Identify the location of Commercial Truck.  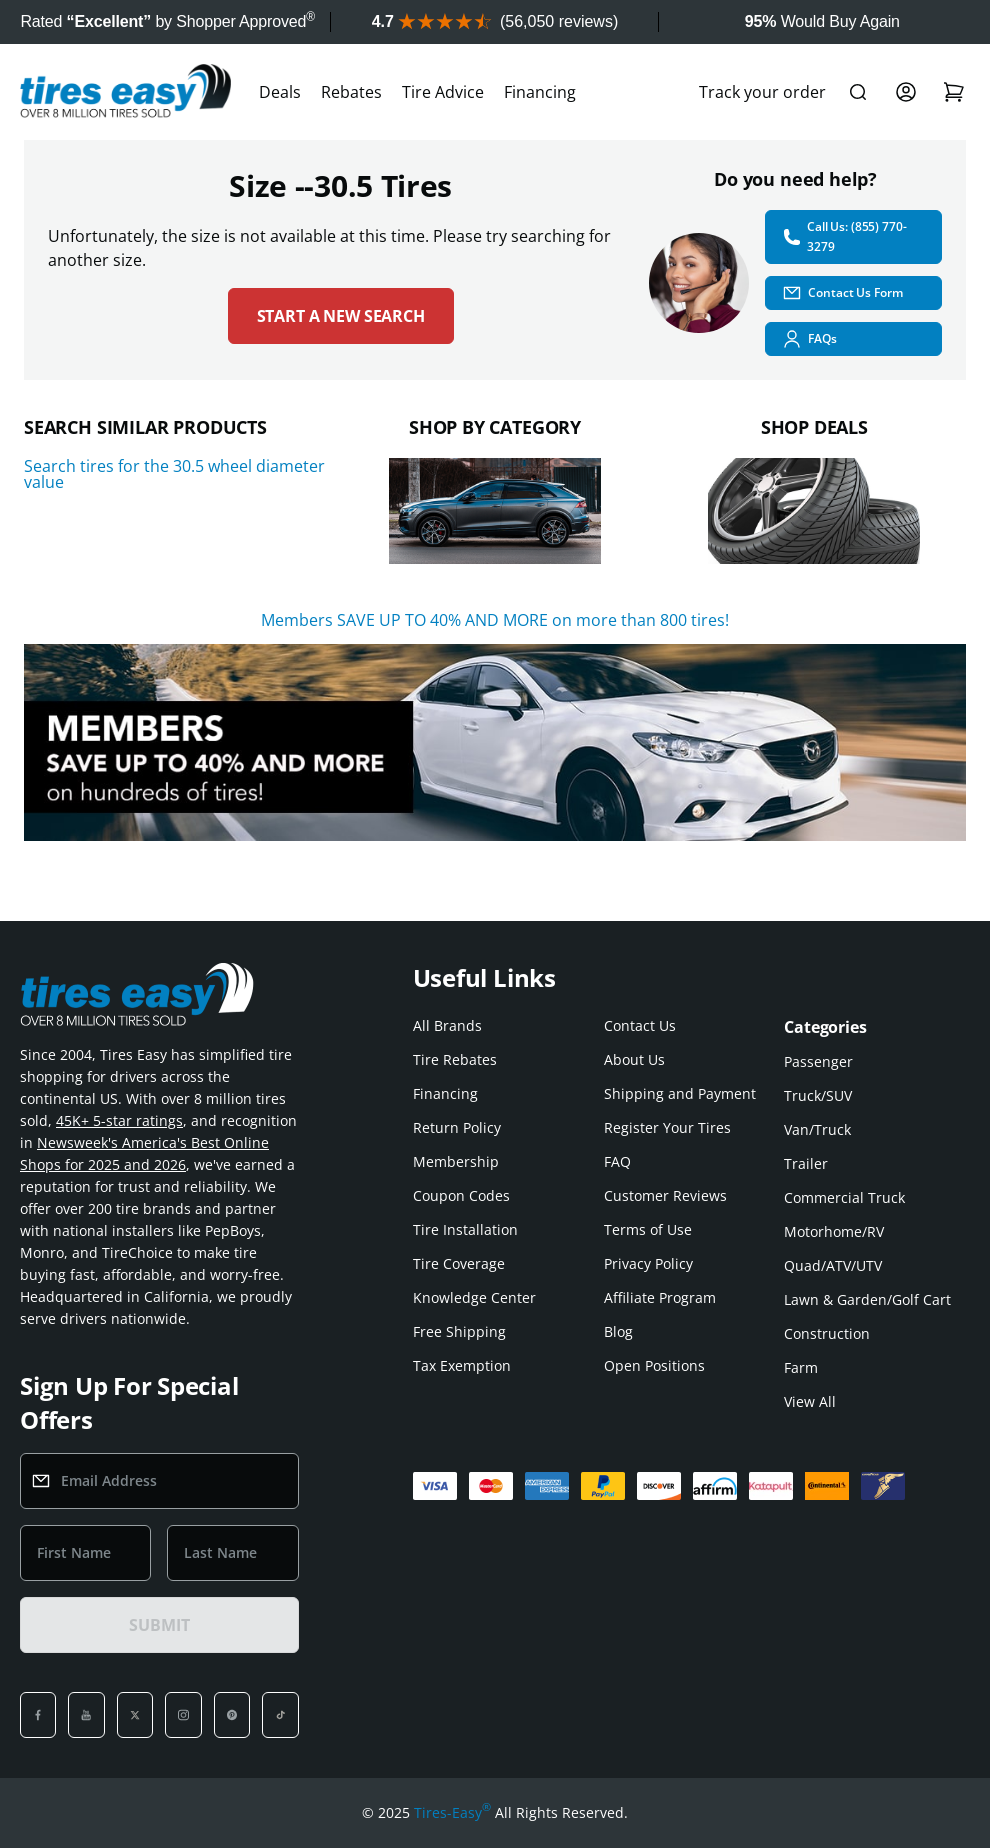
(844, 1197).